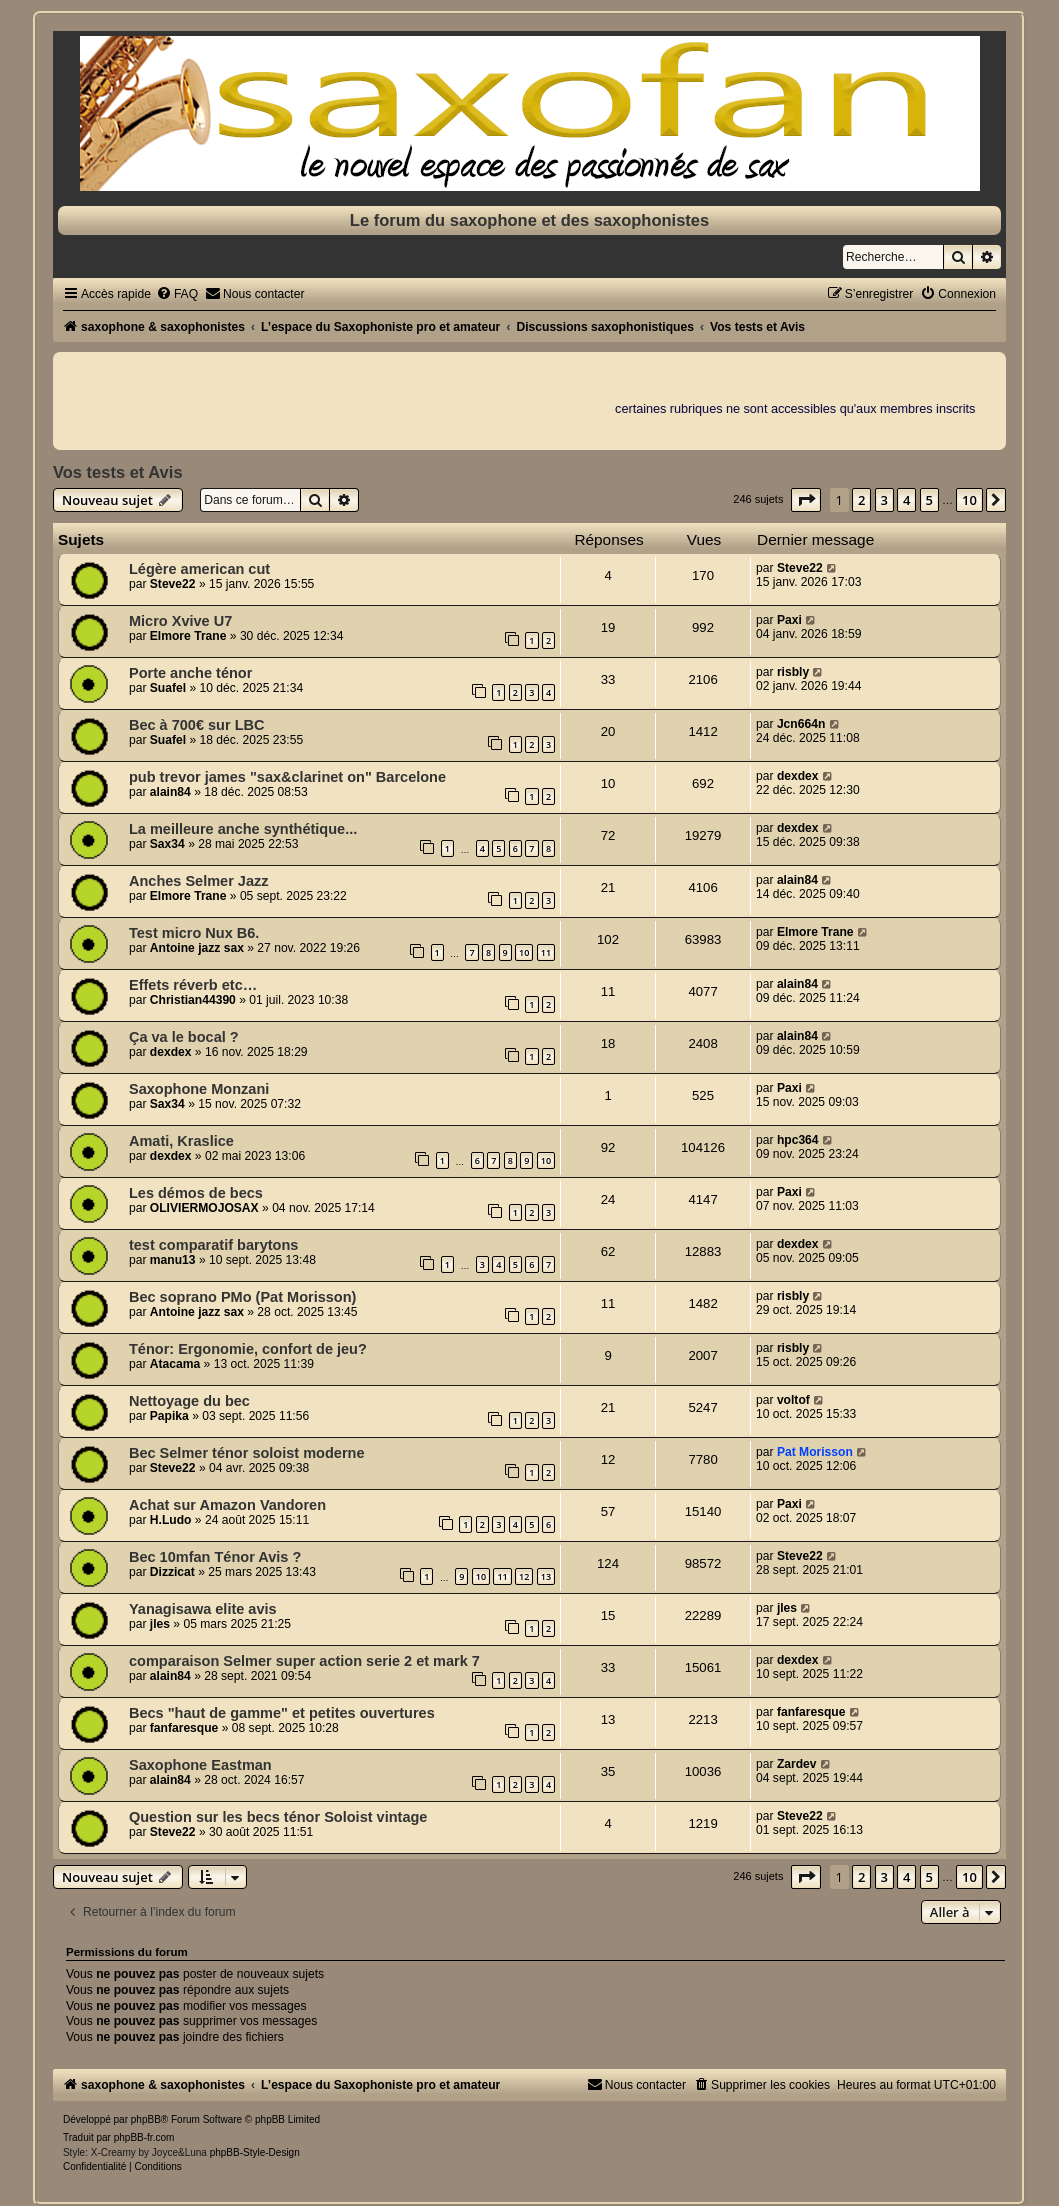  What do you see at coordinates (806, 500) in the screenshot?
I see `[button]` at bounding box center [806, 500].